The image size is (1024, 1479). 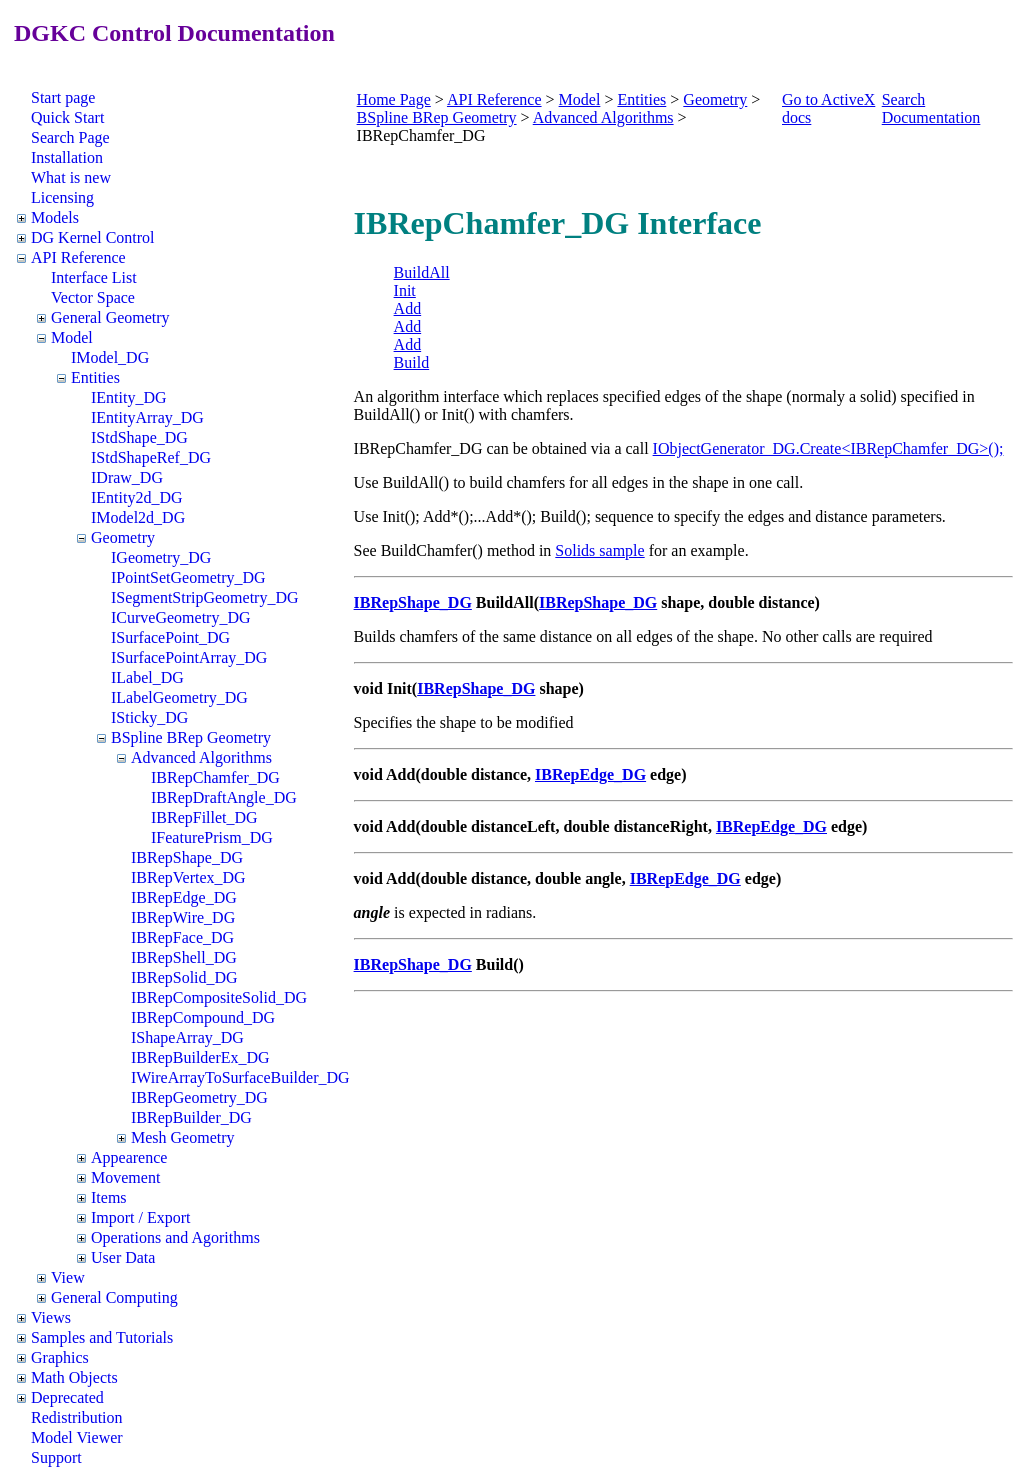 What do you see at coordinates (170, 637) in the screenshot?
I see `ISurfacePoint_DG` at bounding box center [170, 637].